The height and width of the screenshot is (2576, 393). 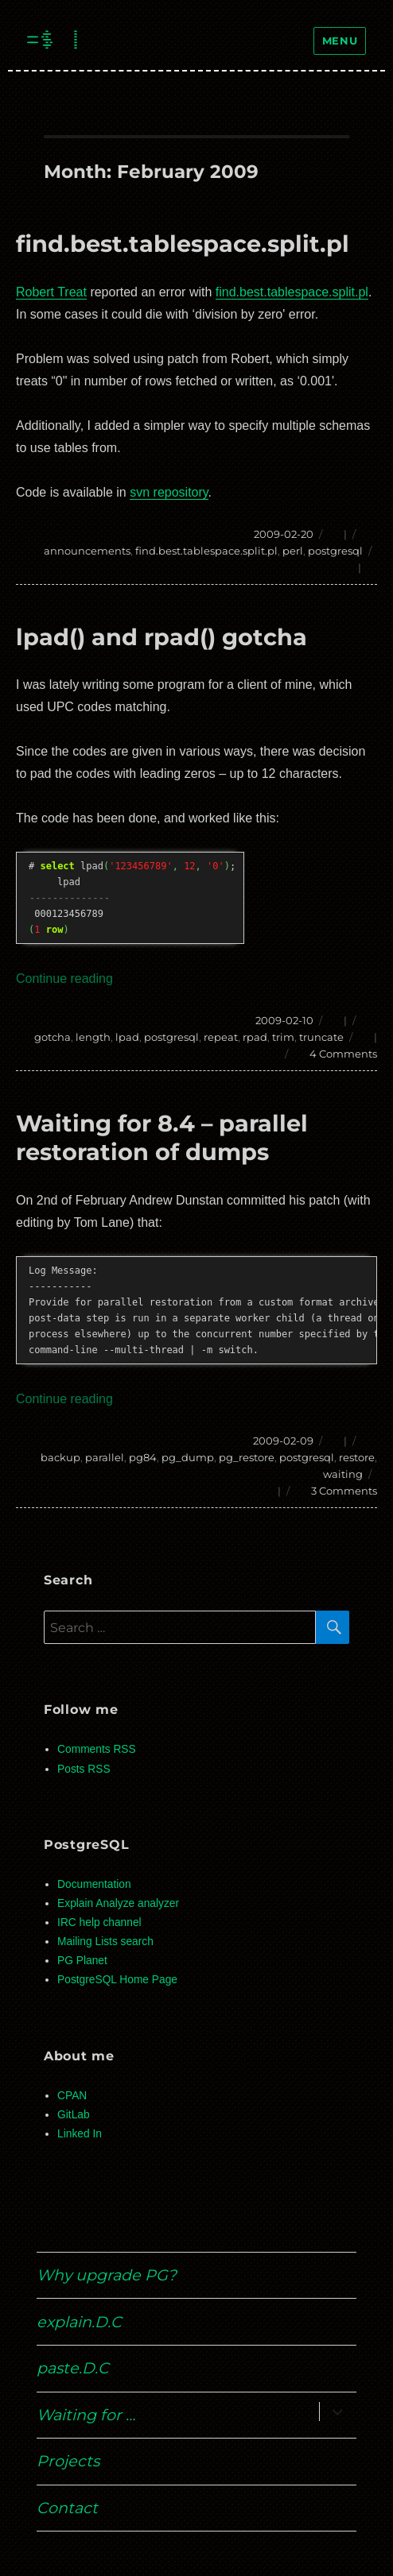 I want to click on Documentation, so click(x=93, y=1884).